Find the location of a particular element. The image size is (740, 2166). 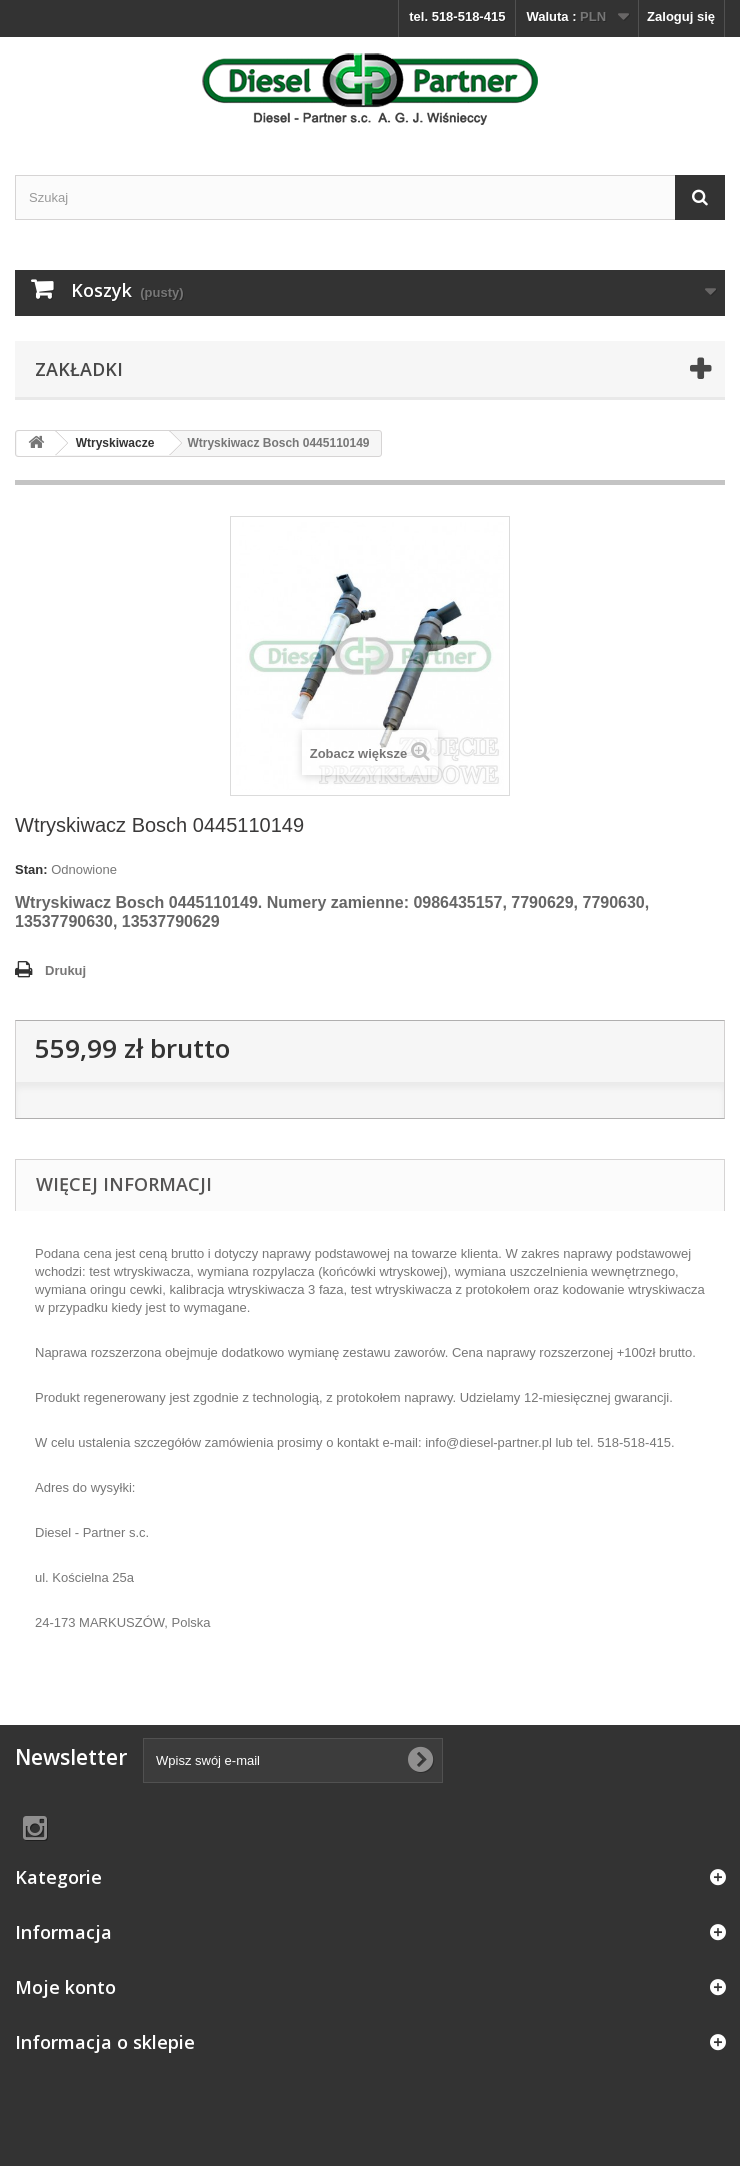

Zaloguj się is located at coordinates (681, 16).